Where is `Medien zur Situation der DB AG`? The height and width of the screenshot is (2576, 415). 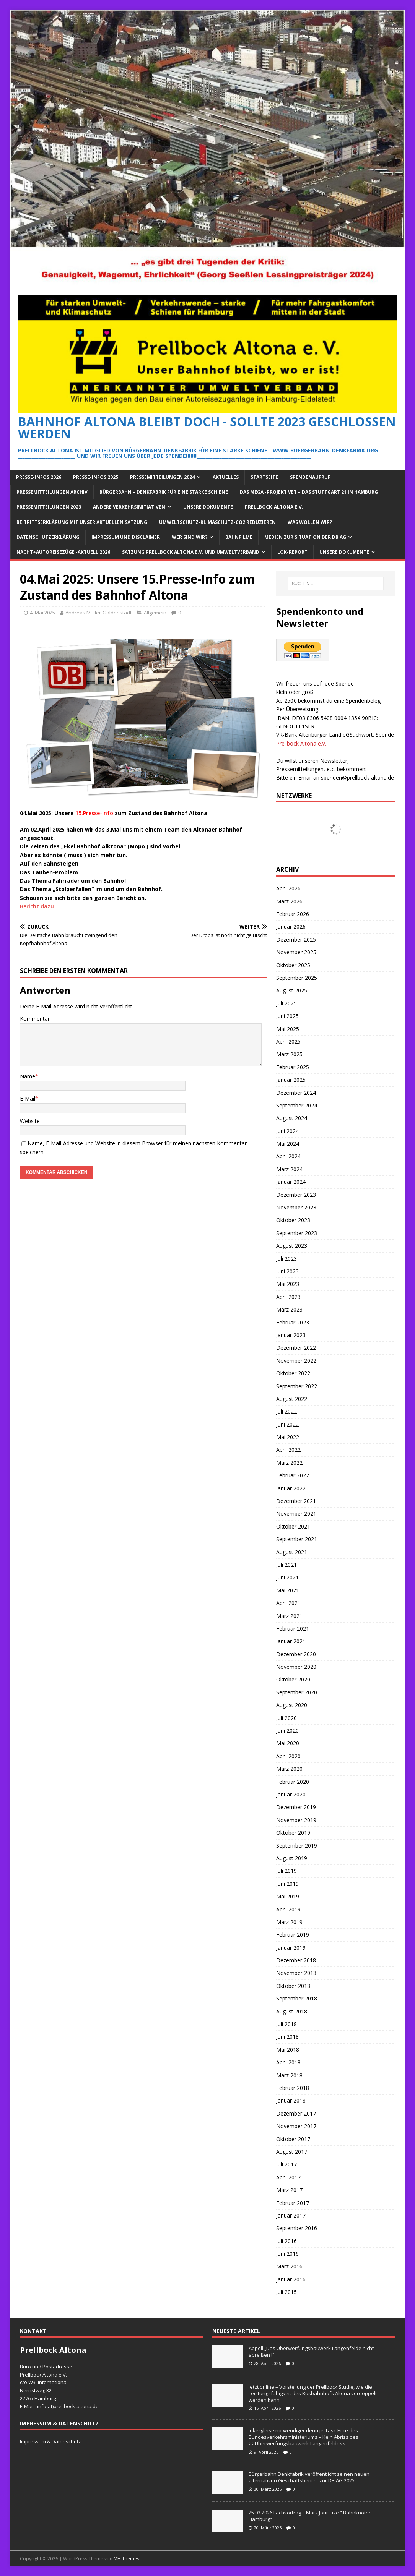 Medien zur Situation der DB AG is located at coordinates (305, 537).